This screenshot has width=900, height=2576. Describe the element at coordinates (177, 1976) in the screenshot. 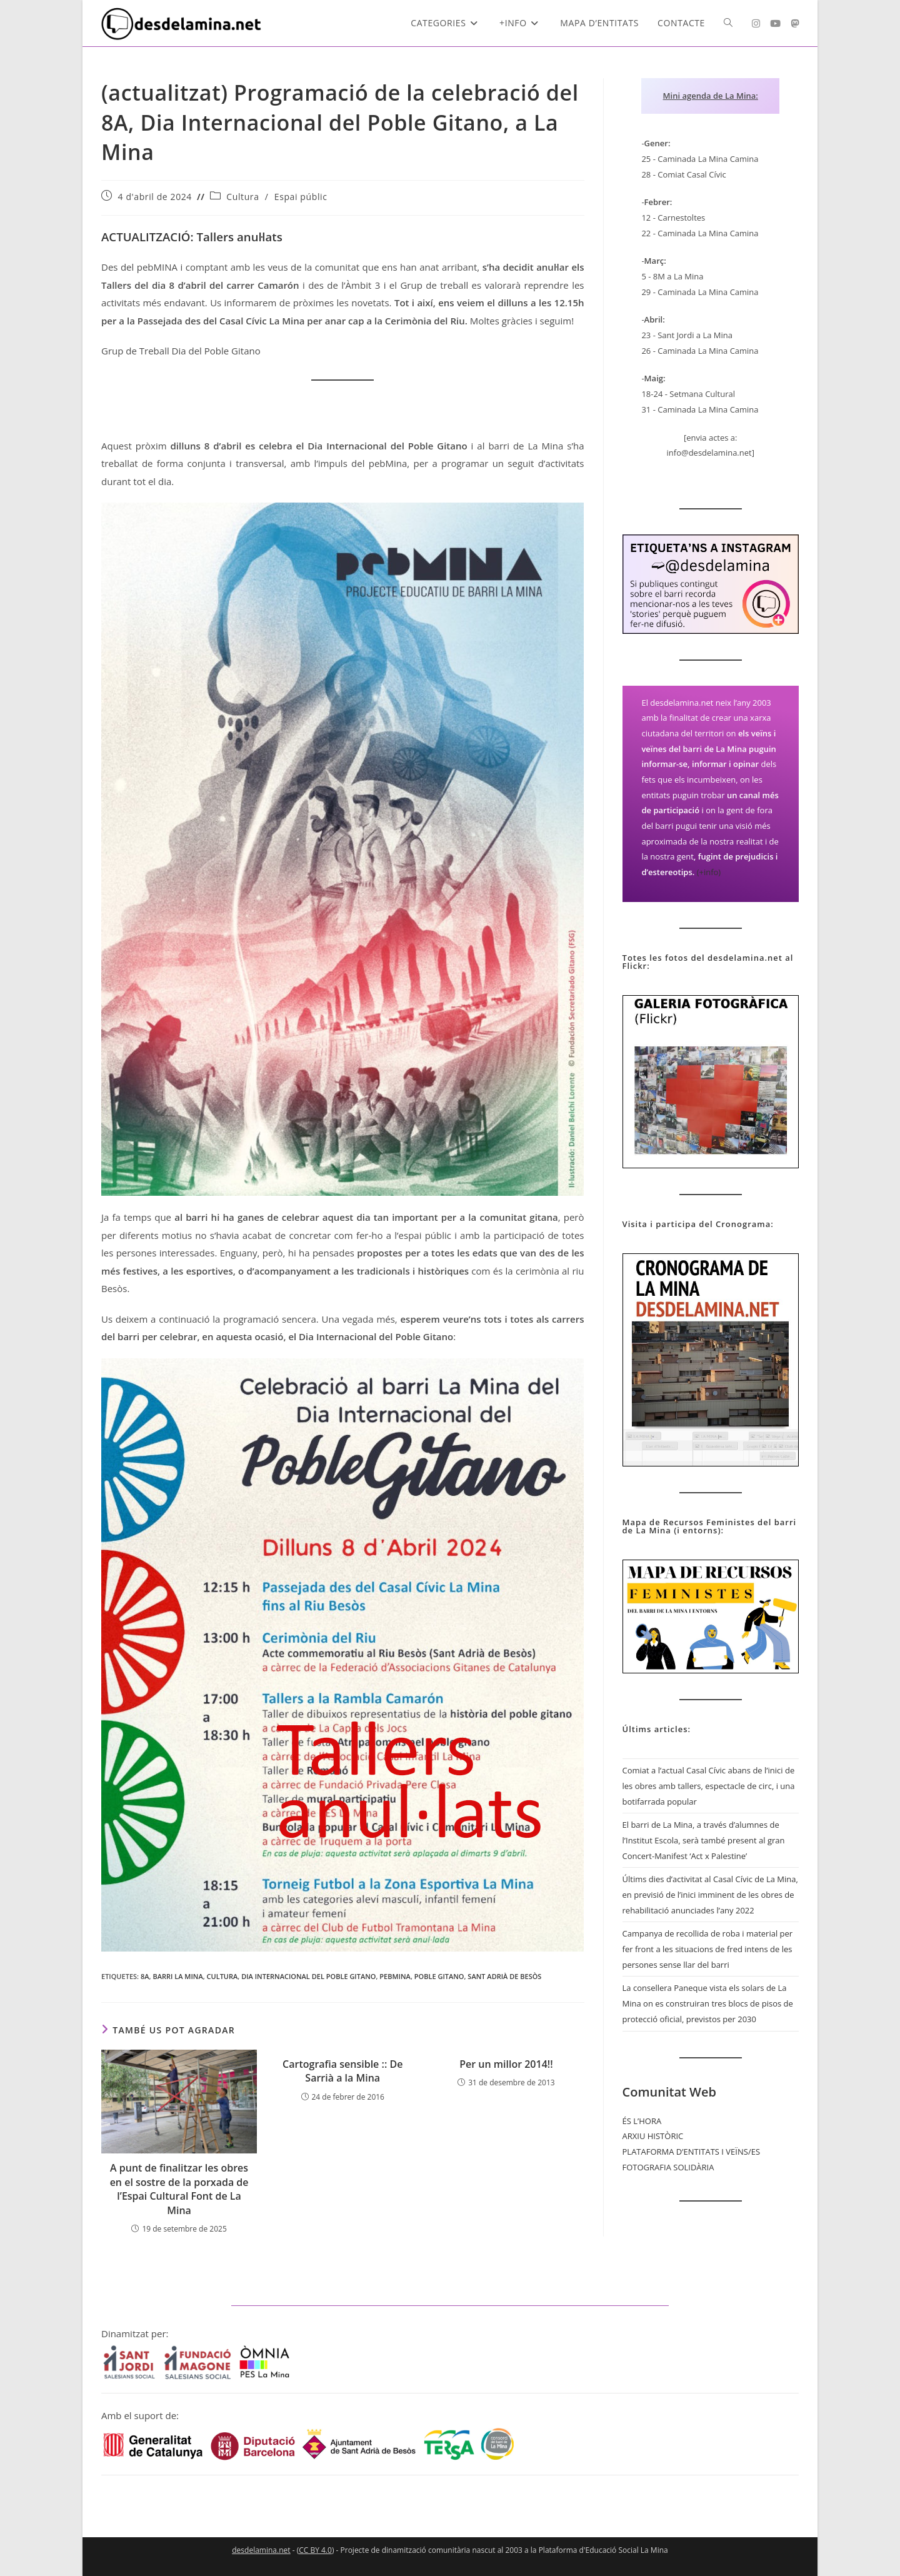

I see `Barri La Mina` at that location.